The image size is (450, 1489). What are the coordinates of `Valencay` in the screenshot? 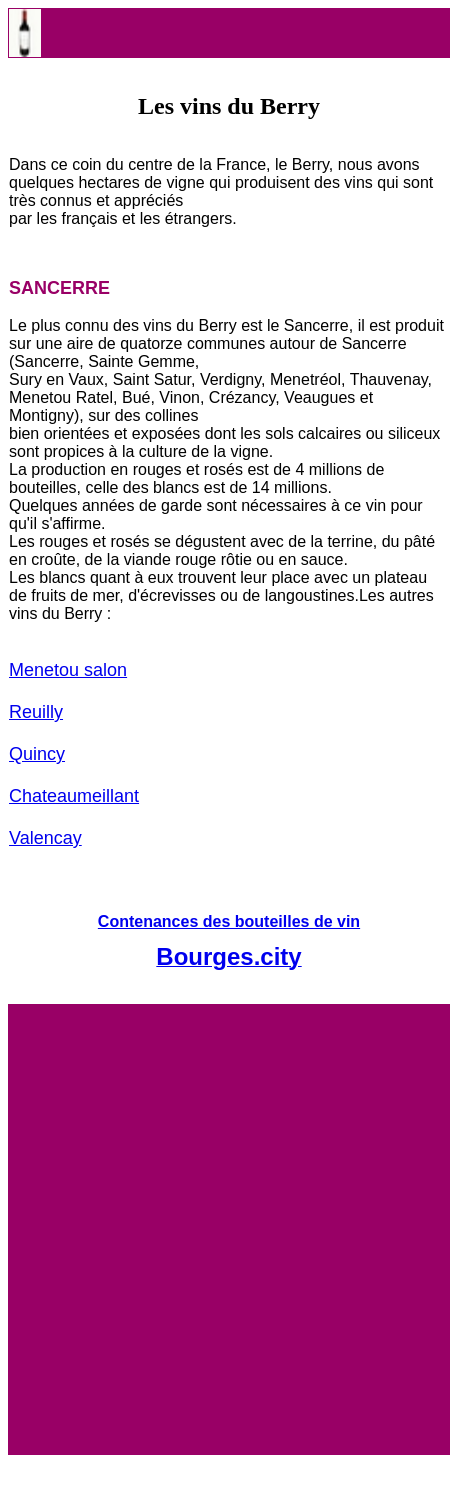 It's located at (45, 838).